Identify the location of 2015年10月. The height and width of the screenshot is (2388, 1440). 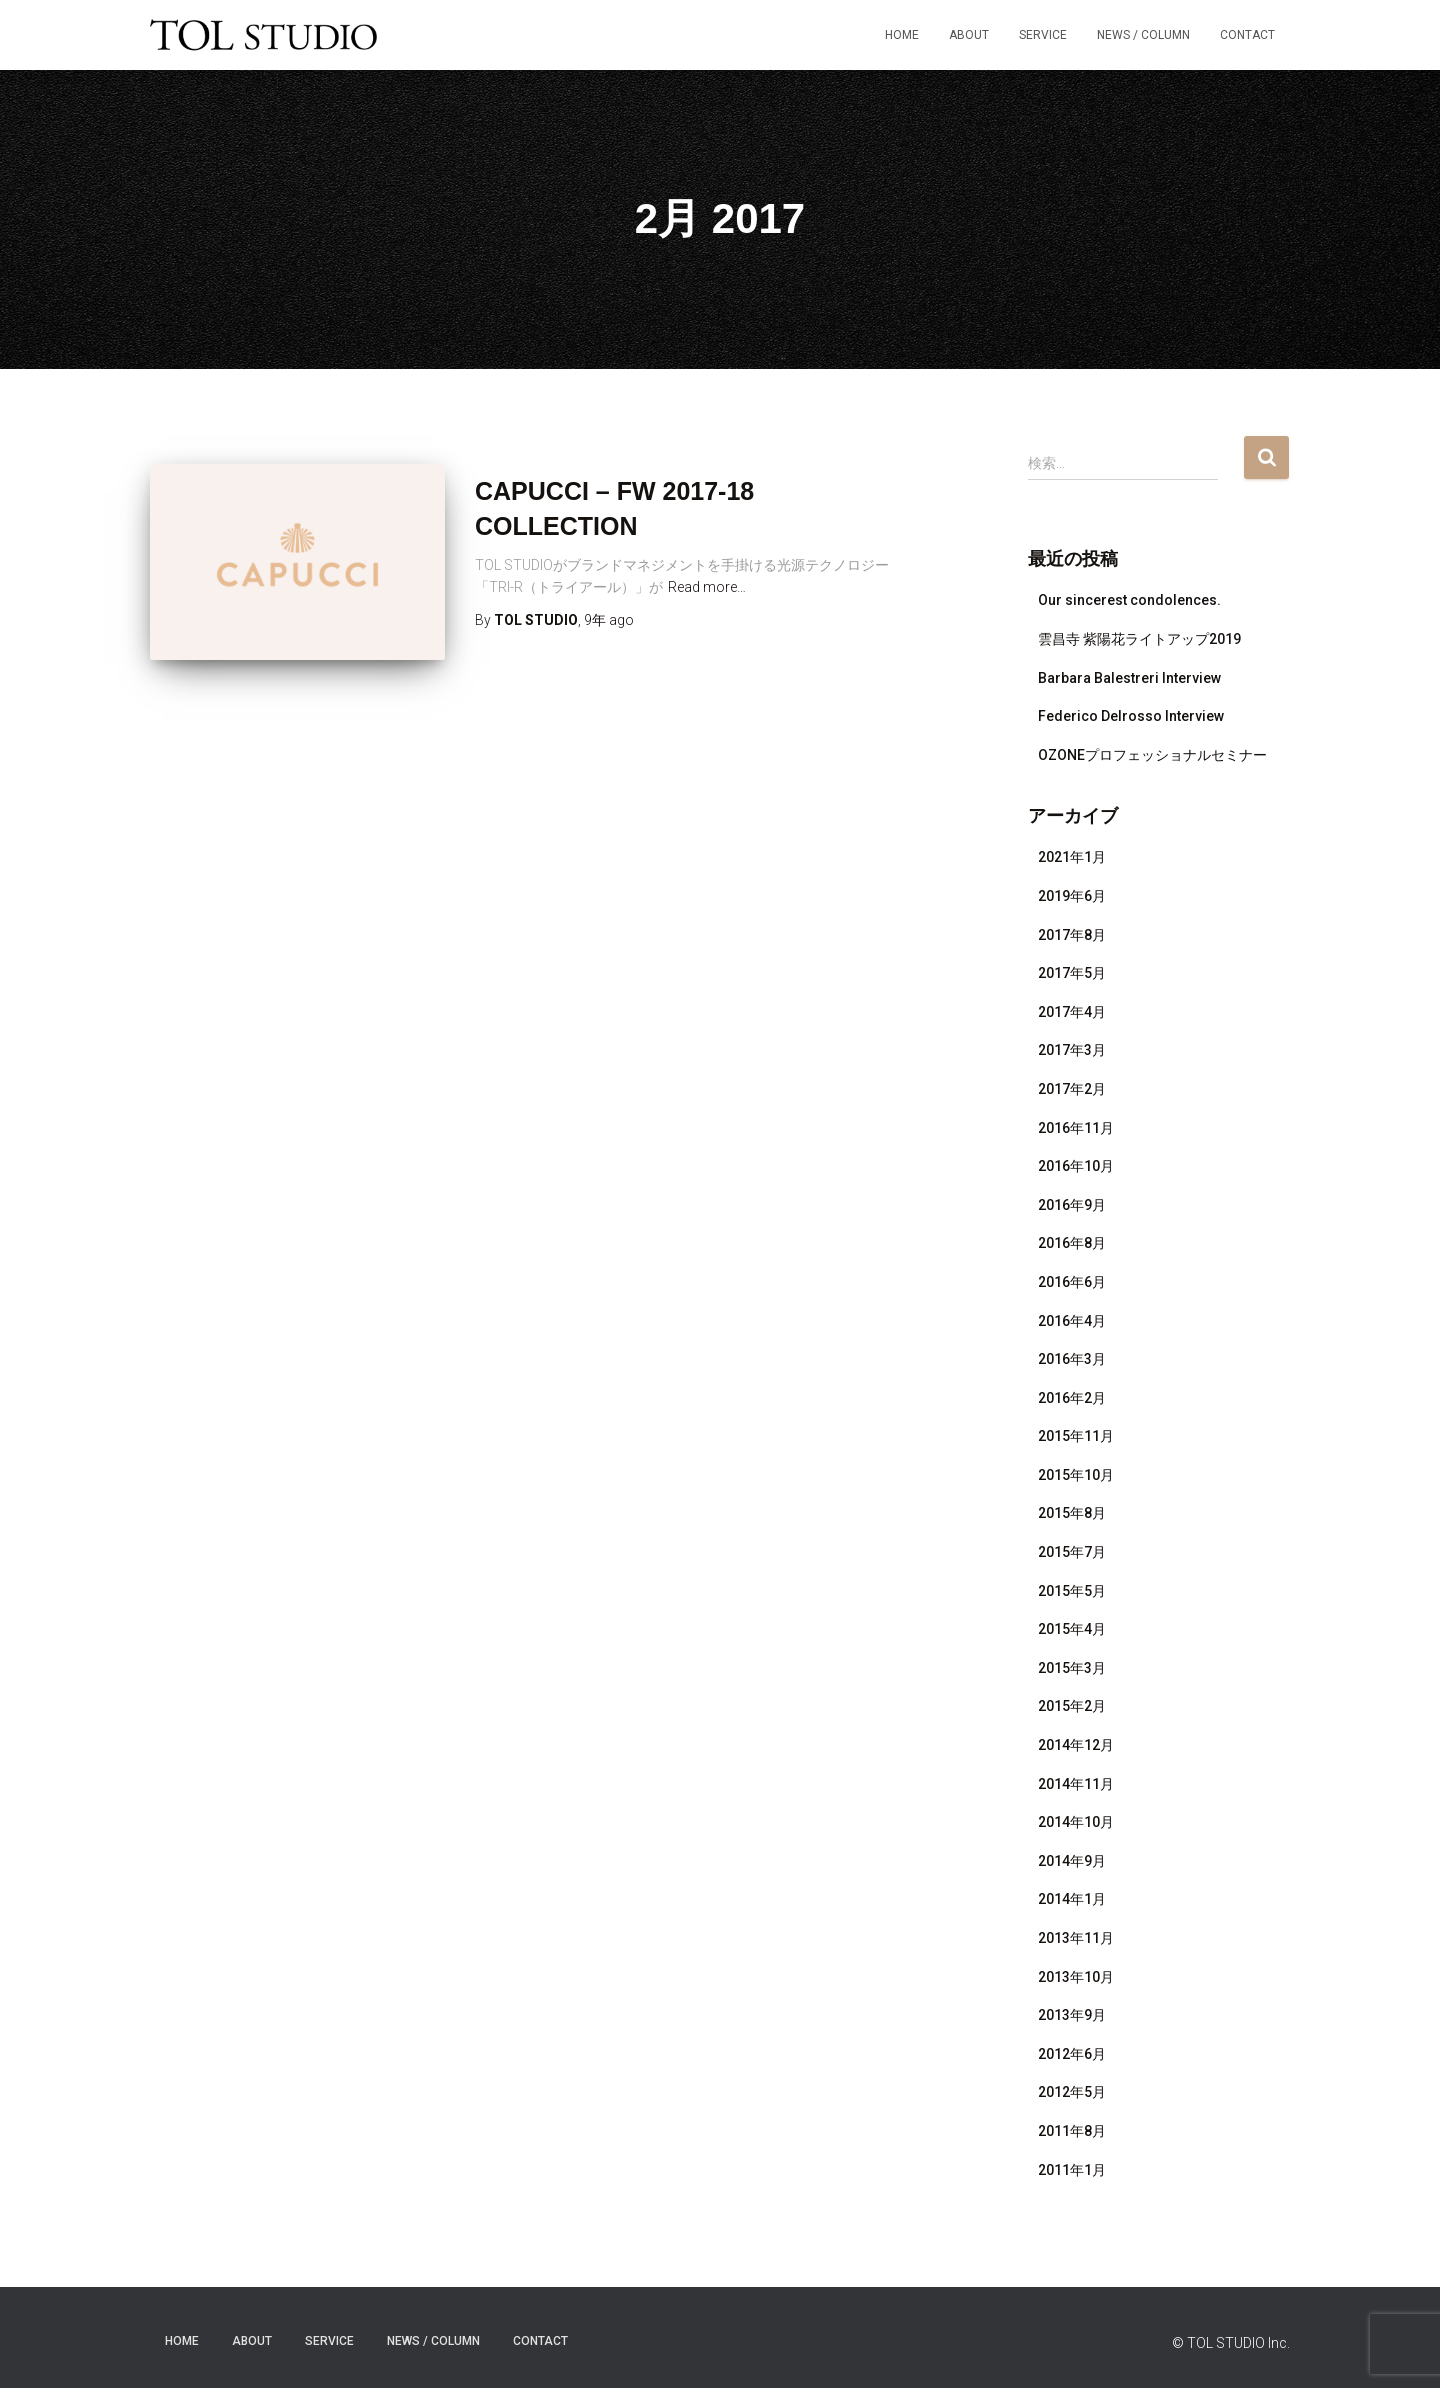
(1076, 1475).